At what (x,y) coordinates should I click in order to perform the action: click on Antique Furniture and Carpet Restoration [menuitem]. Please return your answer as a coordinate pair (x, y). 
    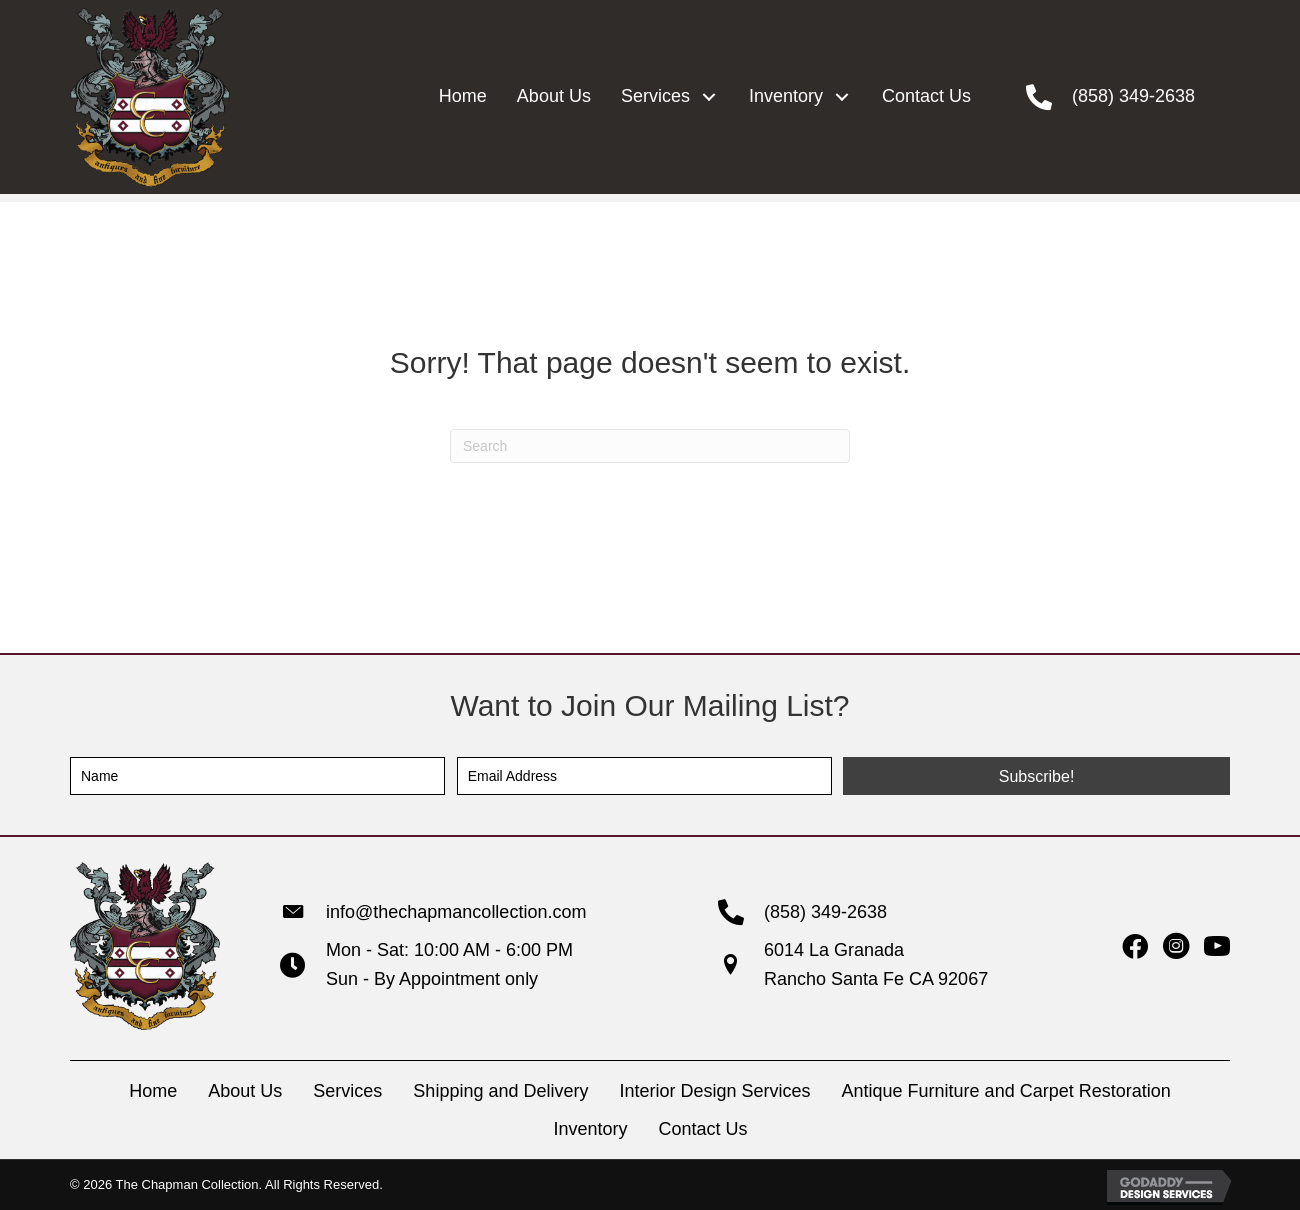
    Looking at the image, I should click on (1006, 1091).